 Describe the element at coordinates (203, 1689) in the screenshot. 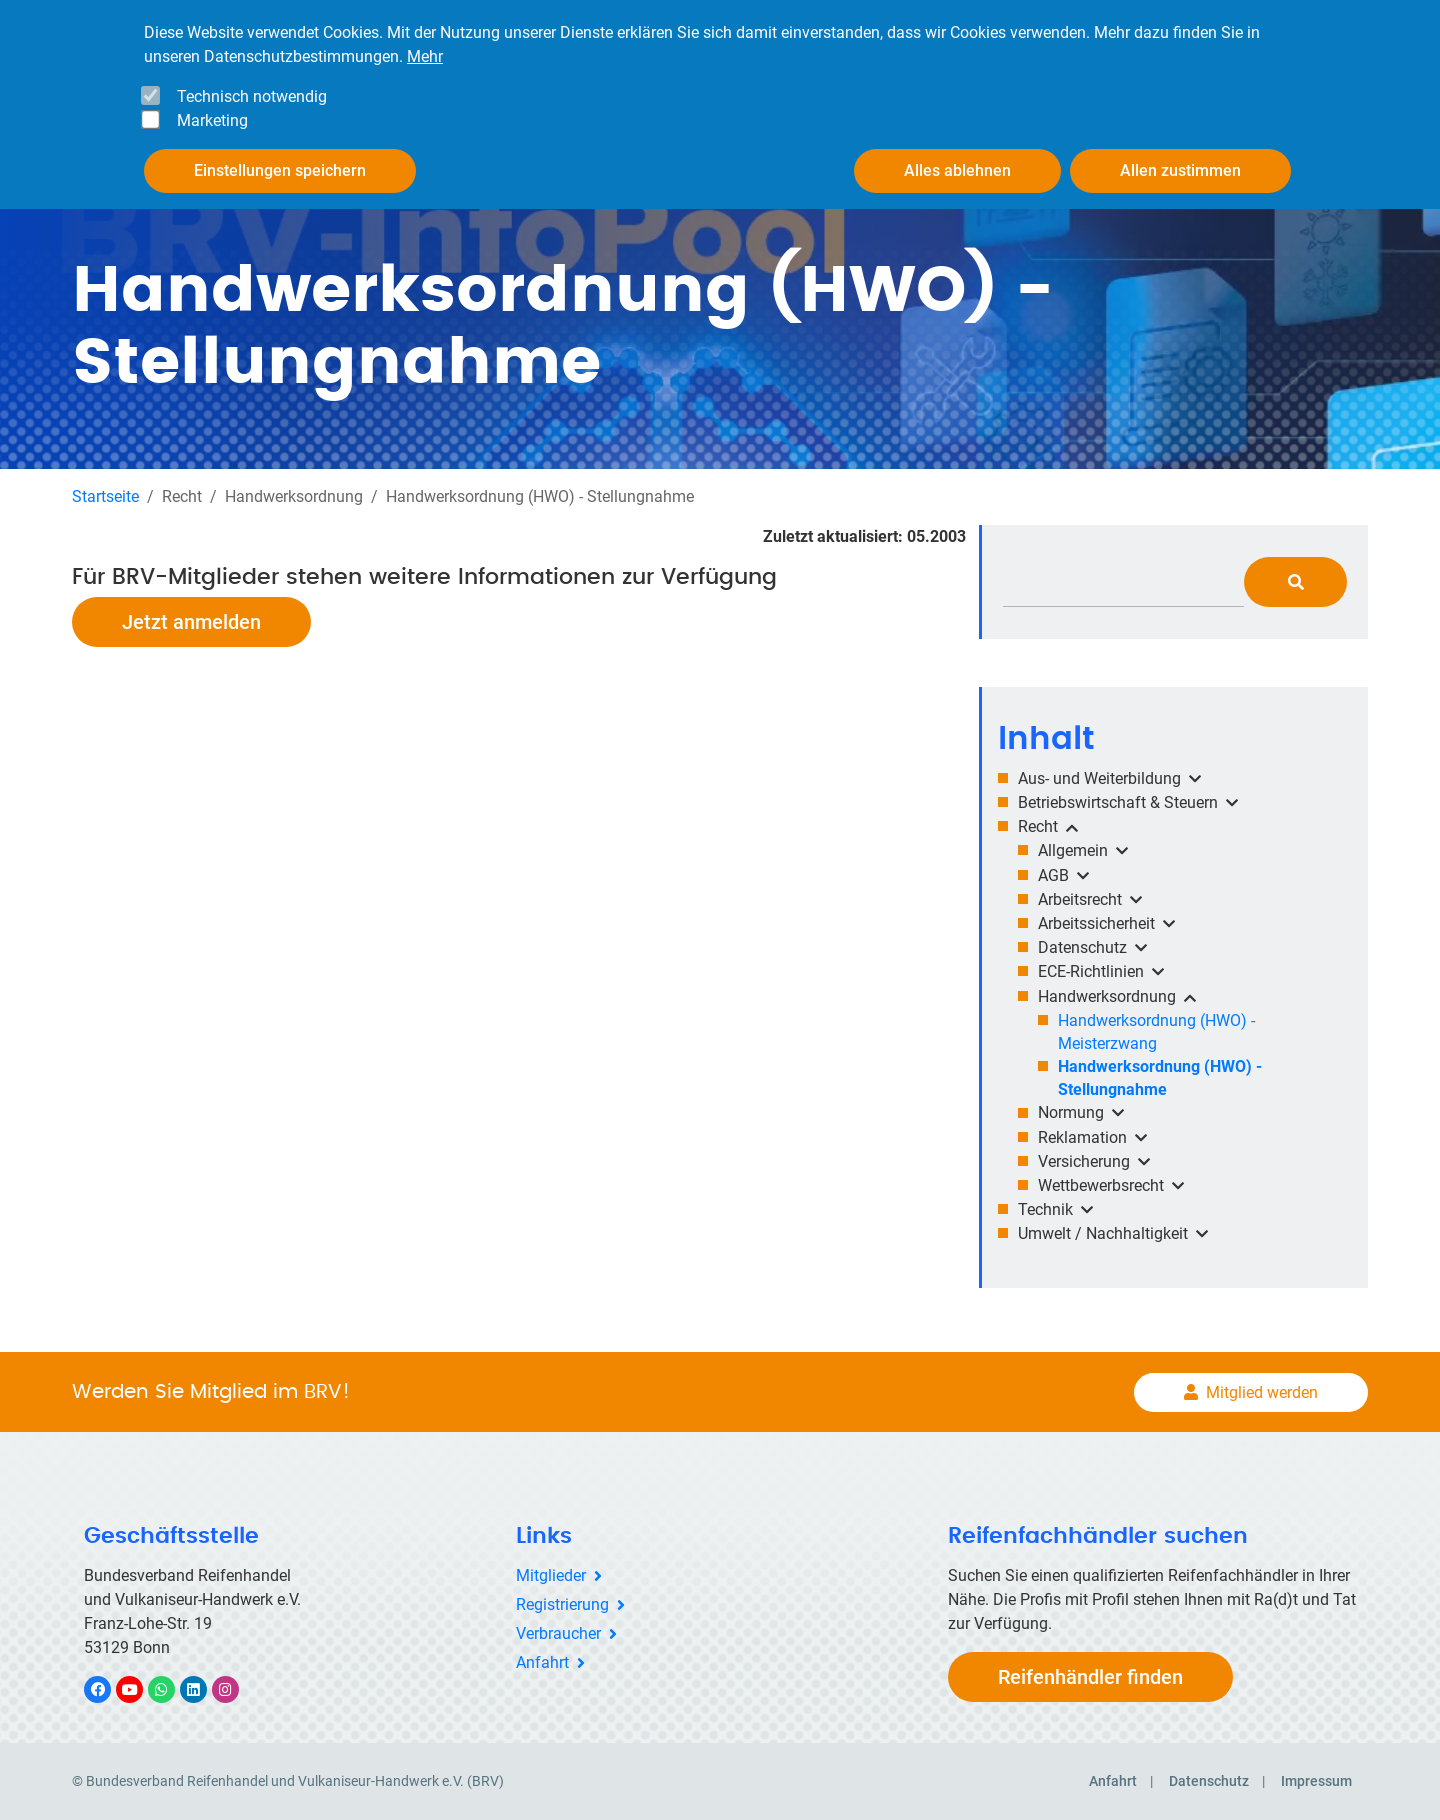

I see `LinkedIn` at that location.